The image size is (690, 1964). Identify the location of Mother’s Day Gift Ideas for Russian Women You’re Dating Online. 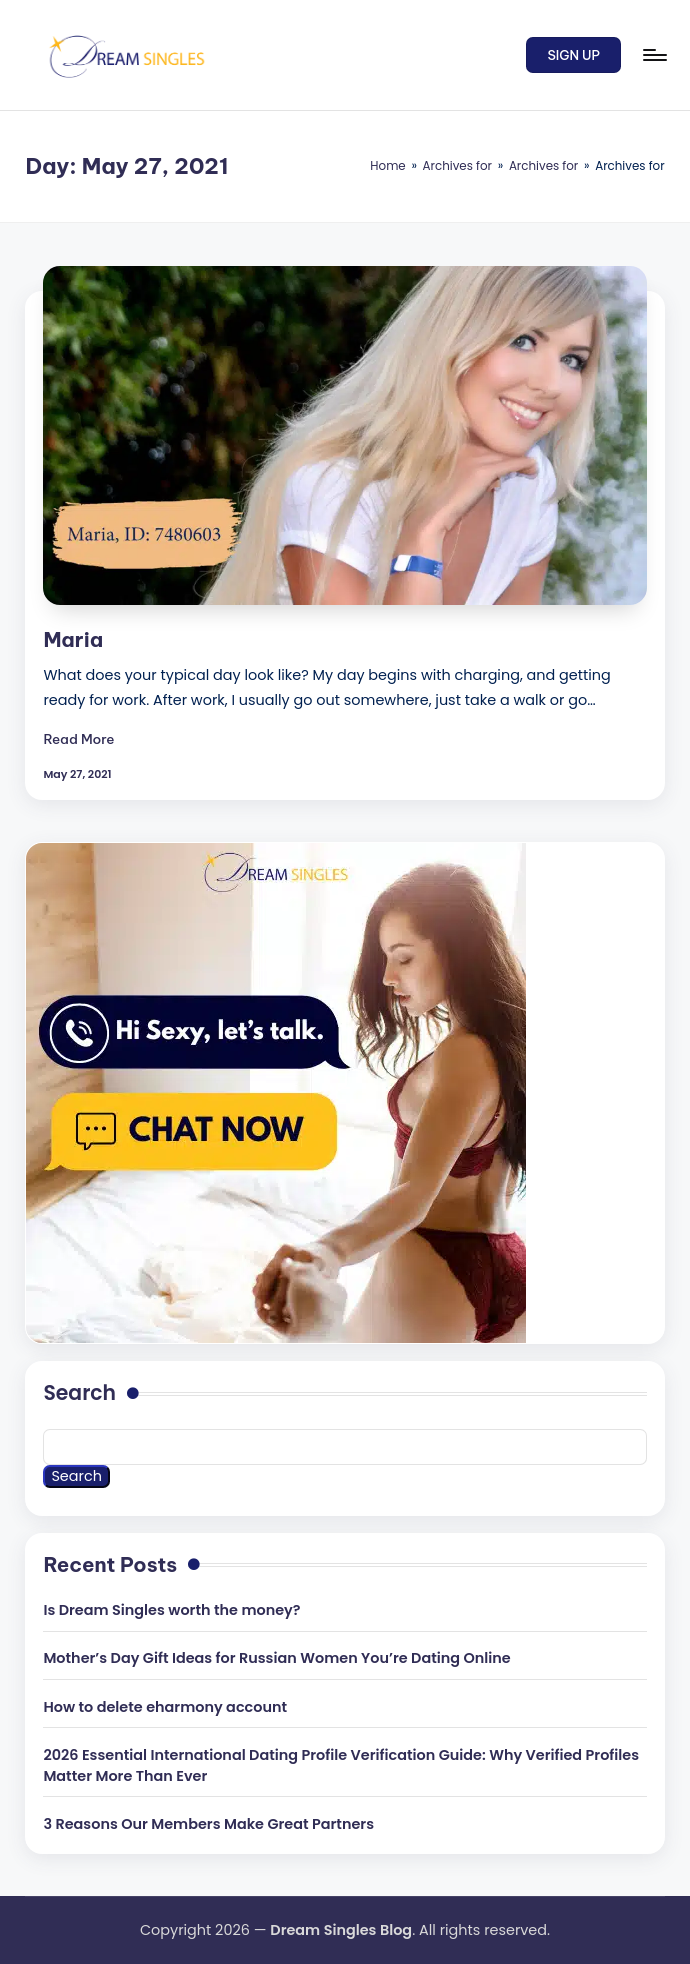
(276, 1658).